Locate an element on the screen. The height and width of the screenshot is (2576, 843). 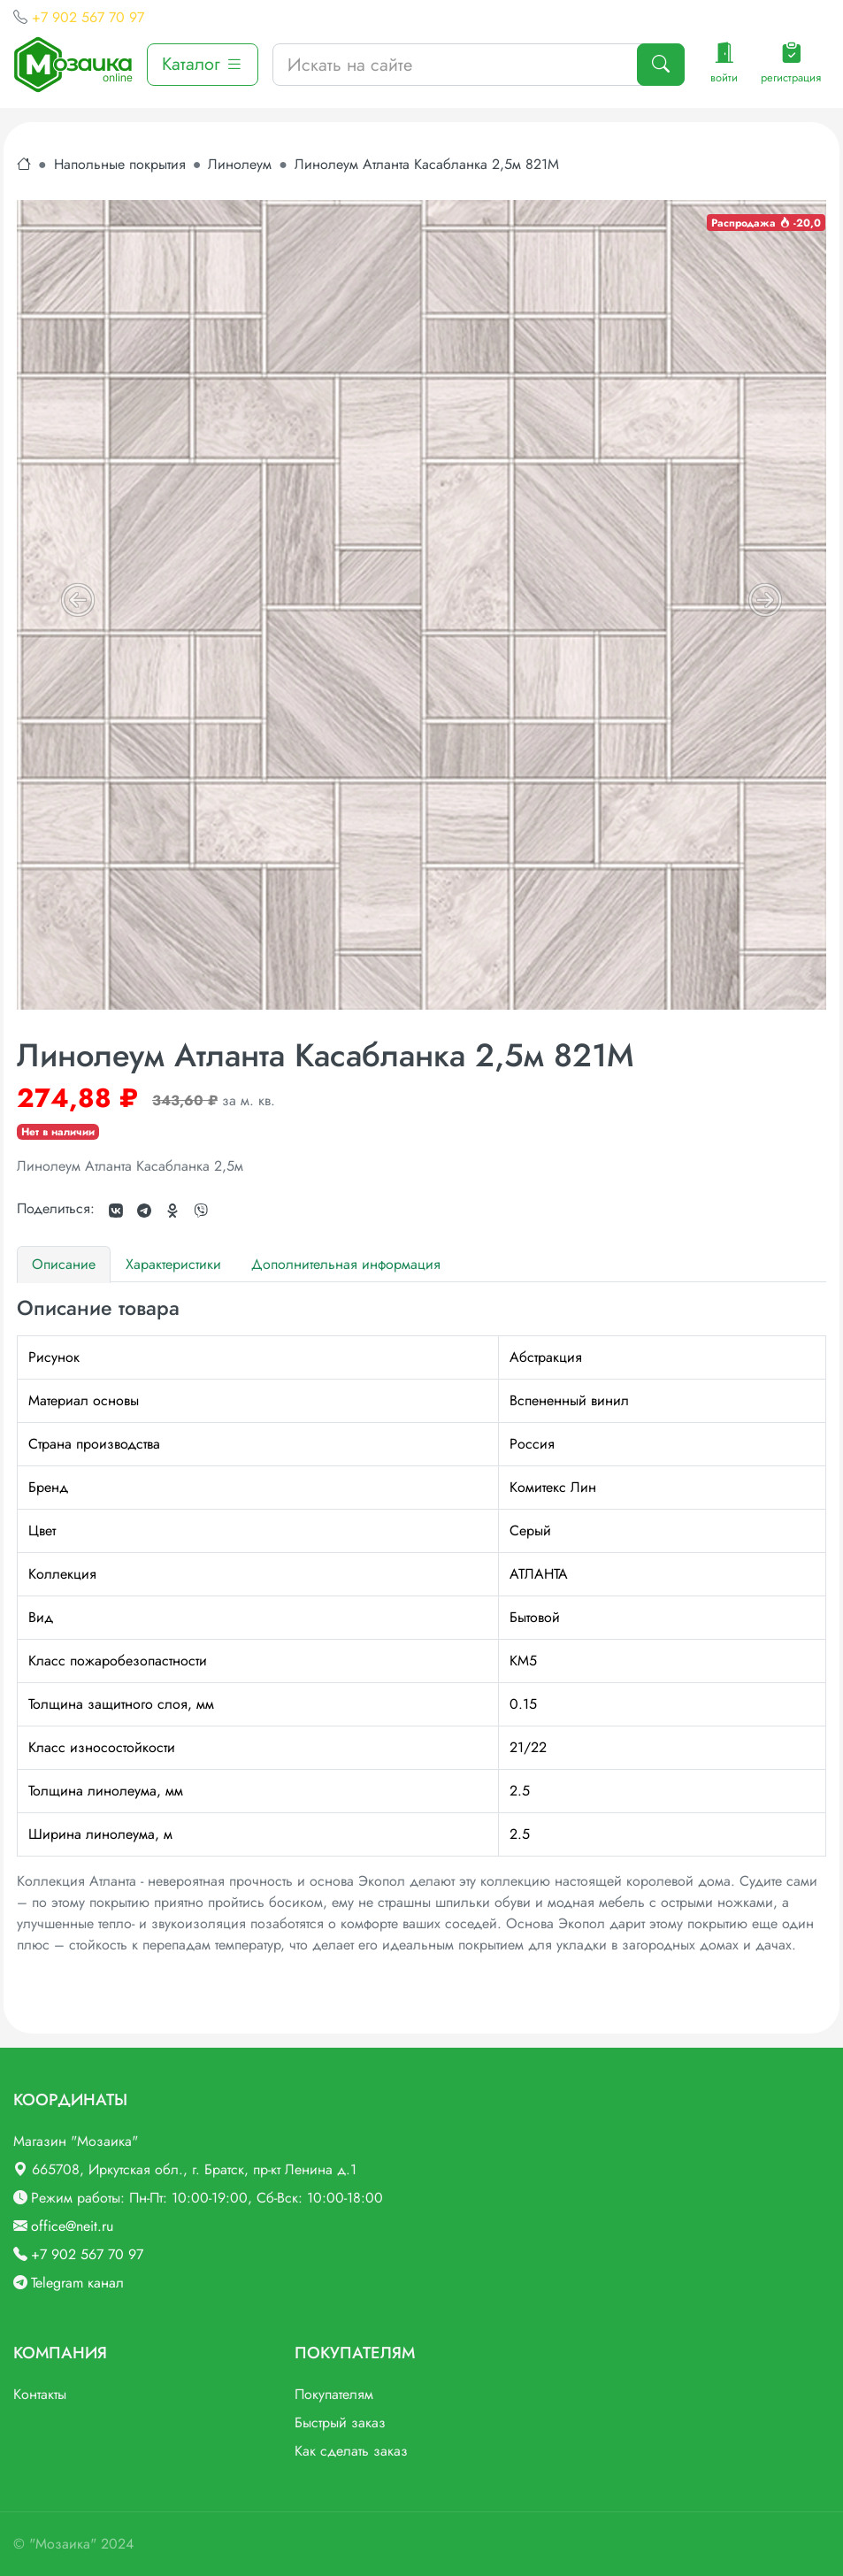
Контакты is located at coordinates (39, 2394).